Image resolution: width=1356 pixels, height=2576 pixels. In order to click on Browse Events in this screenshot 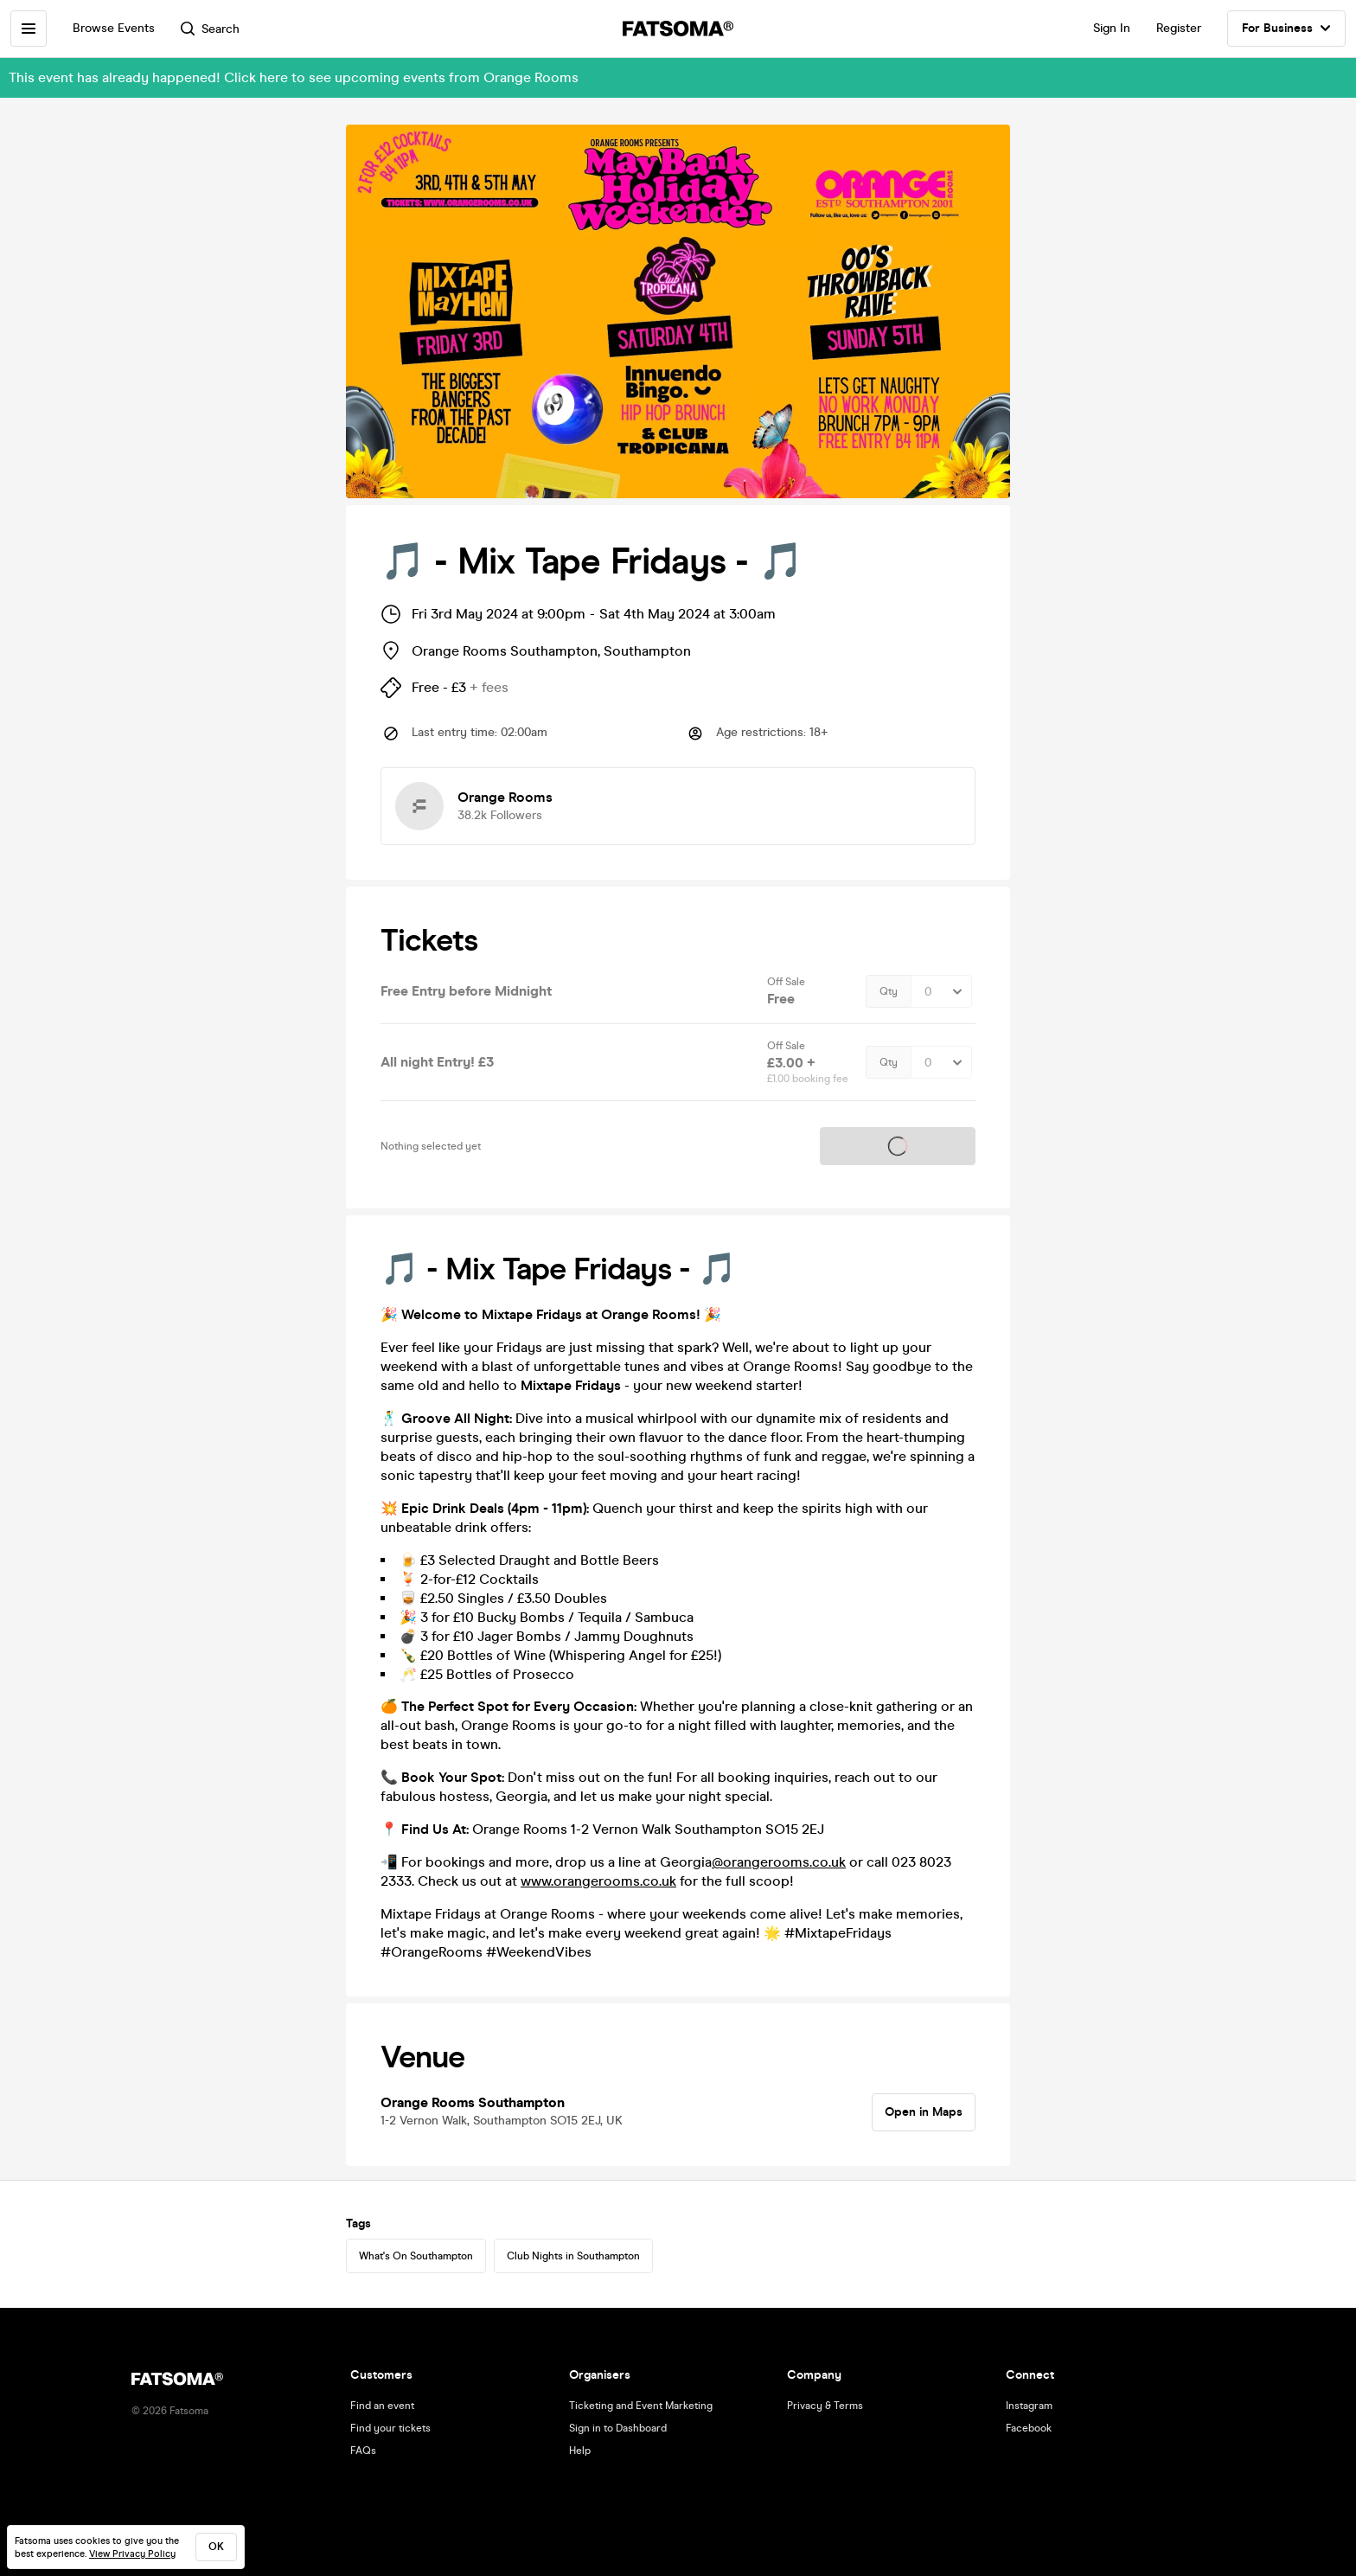, I will do `click(114, 28)`.